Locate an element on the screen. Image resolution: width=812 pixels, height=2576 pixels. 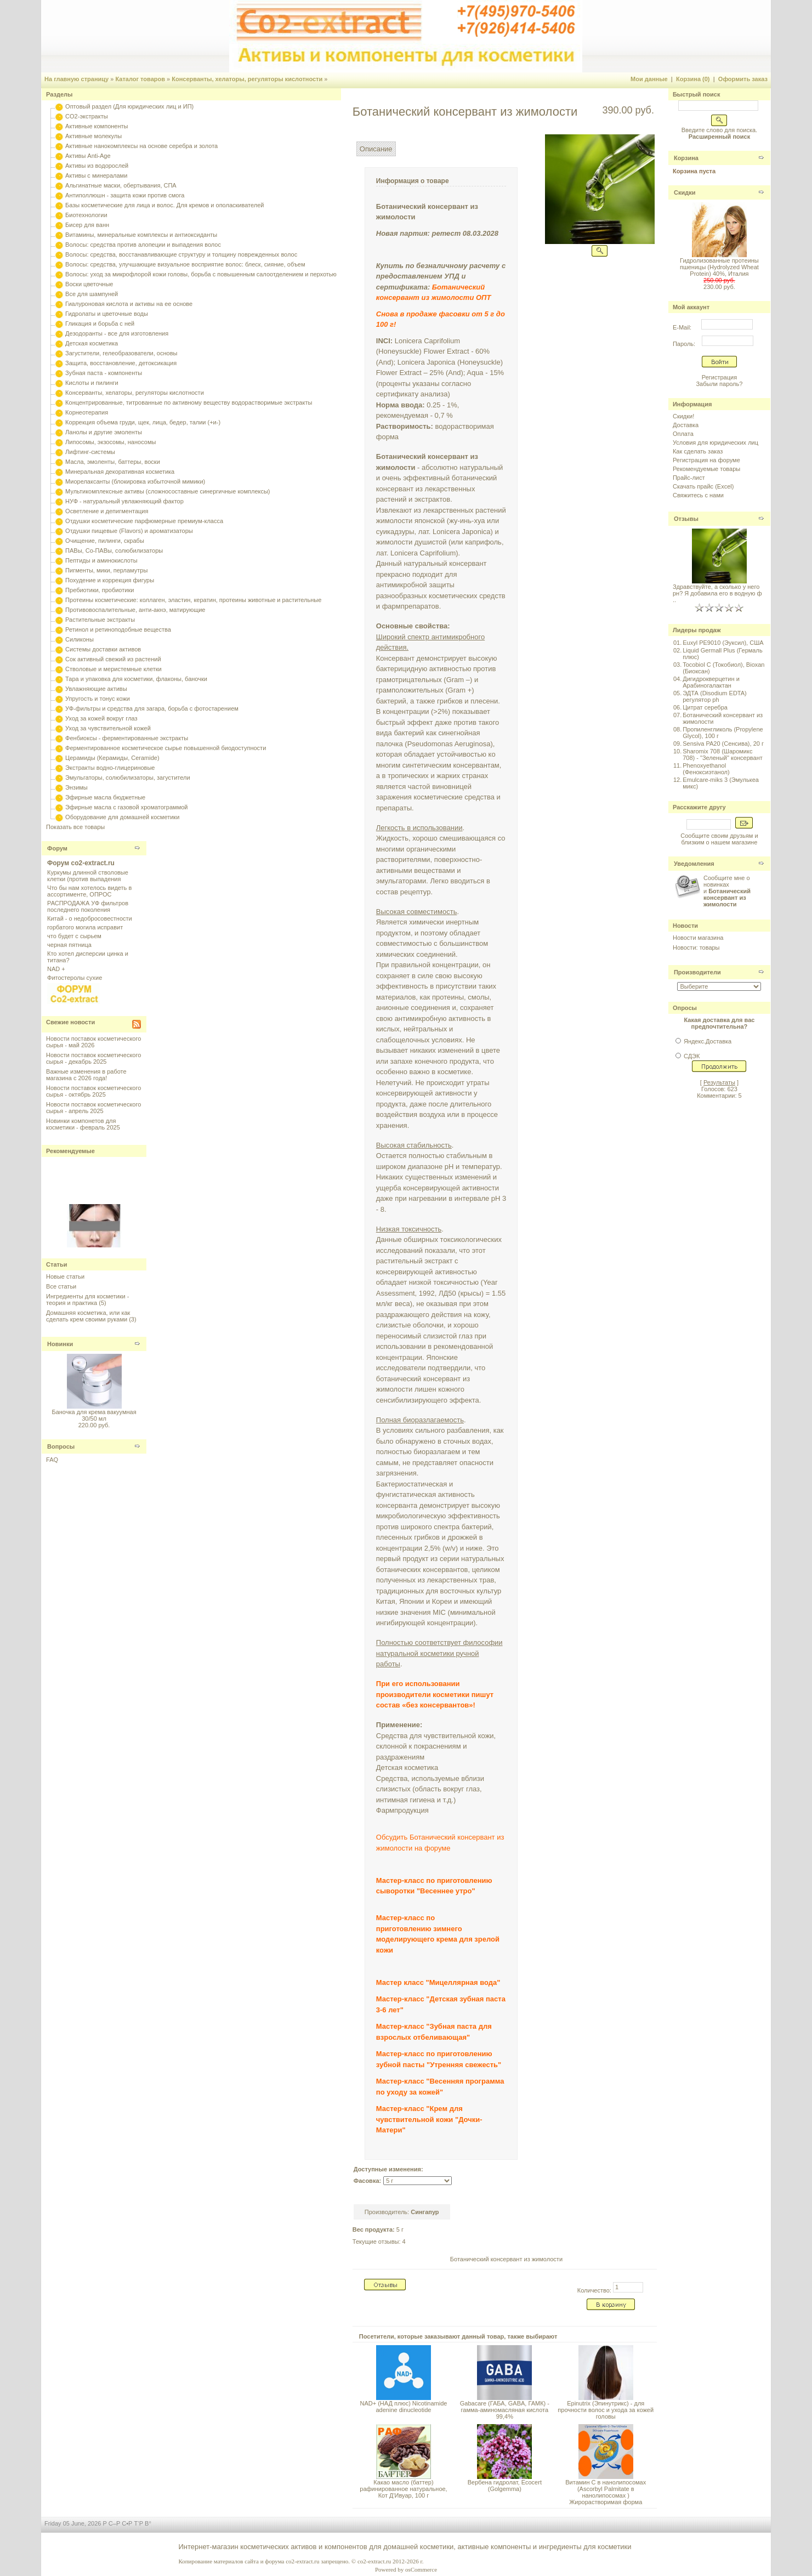
Каталог товаров is located at coordinates (140, 79).